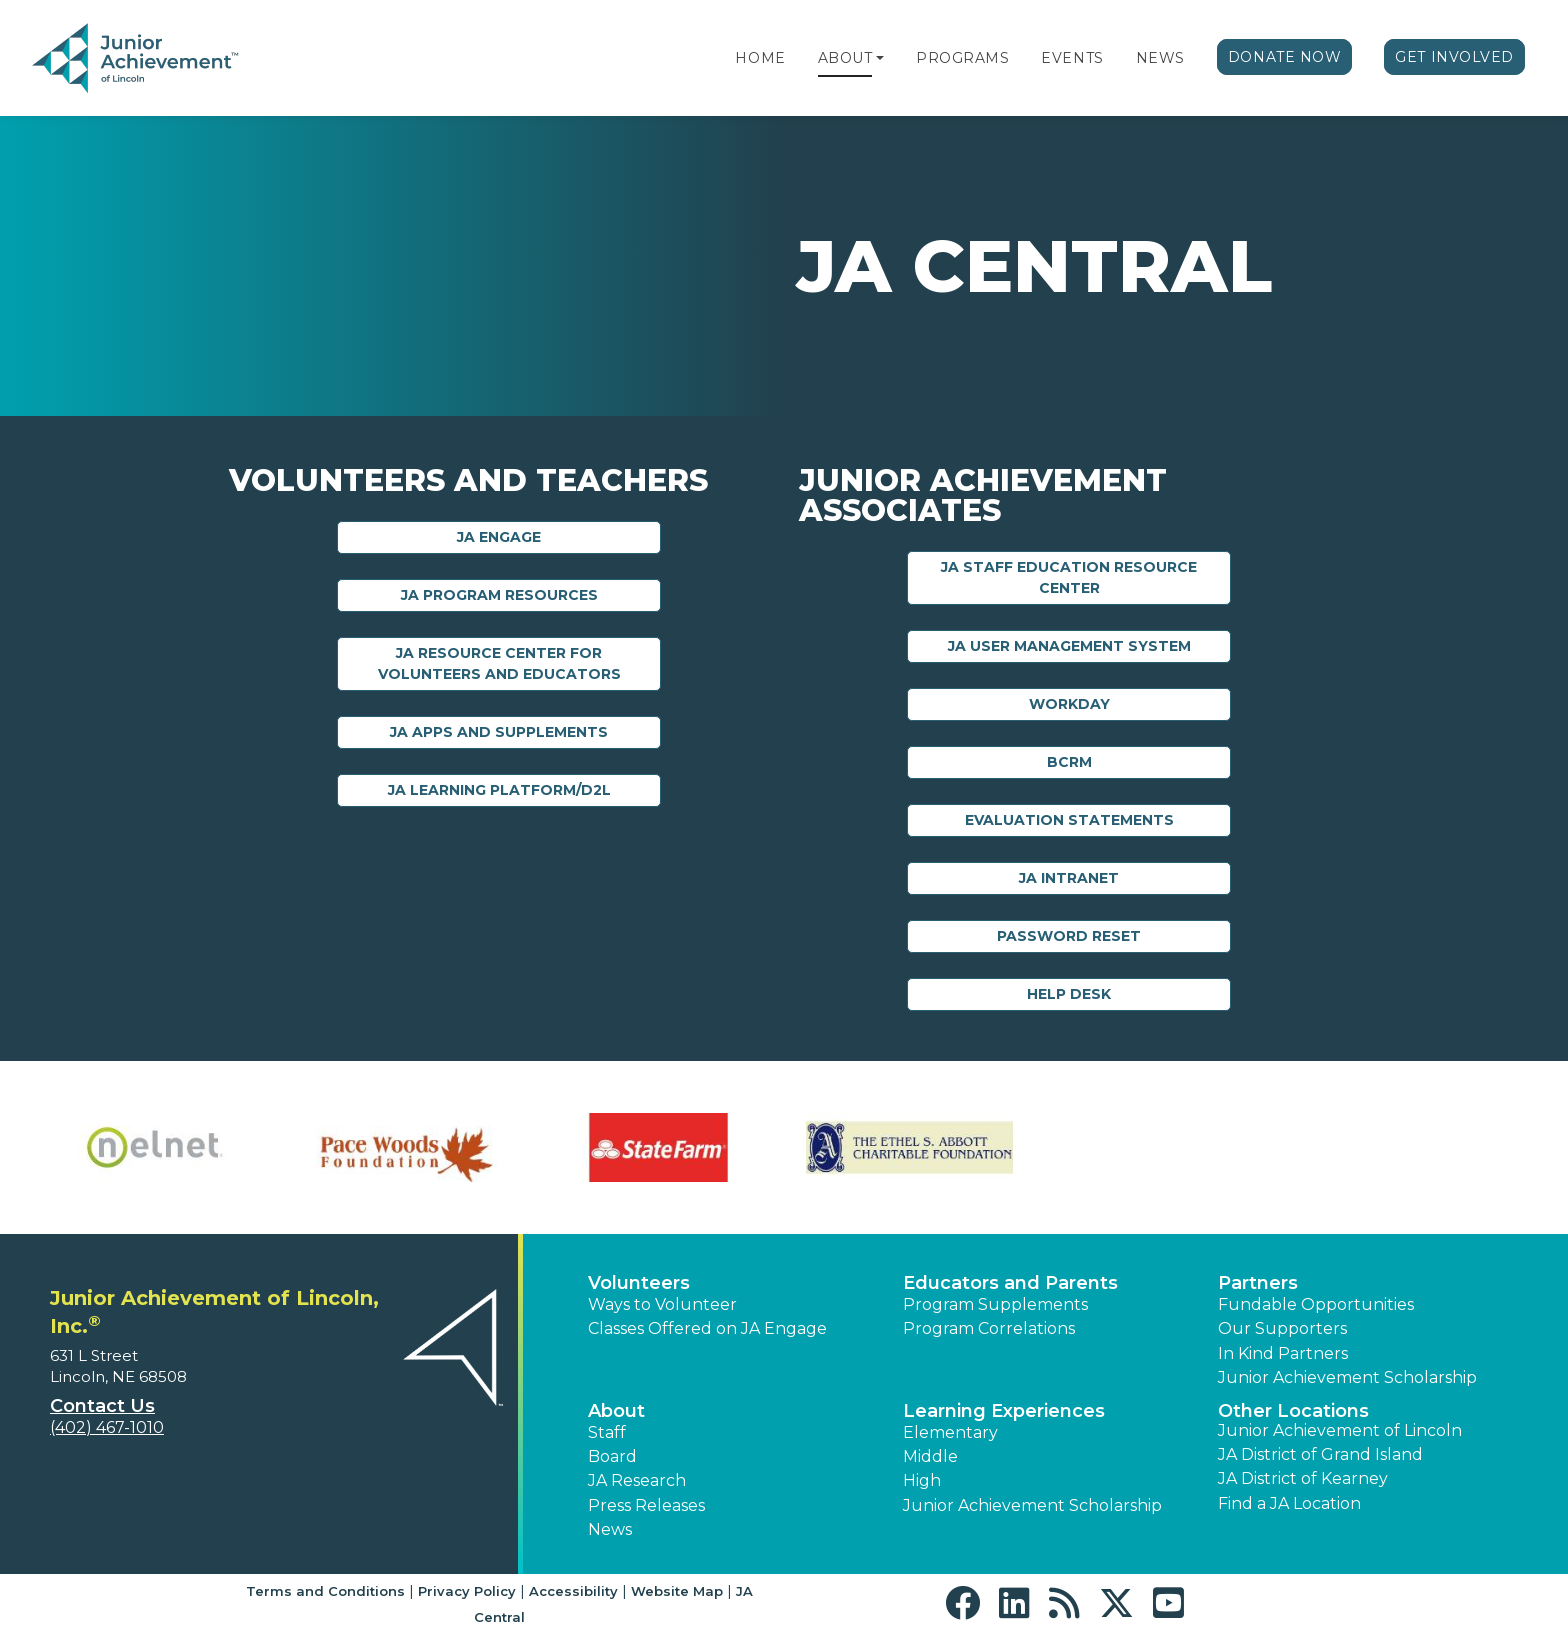  Describe the element at coordinates (610, 1529) in the screenshot. I see `News [button]` at that location.